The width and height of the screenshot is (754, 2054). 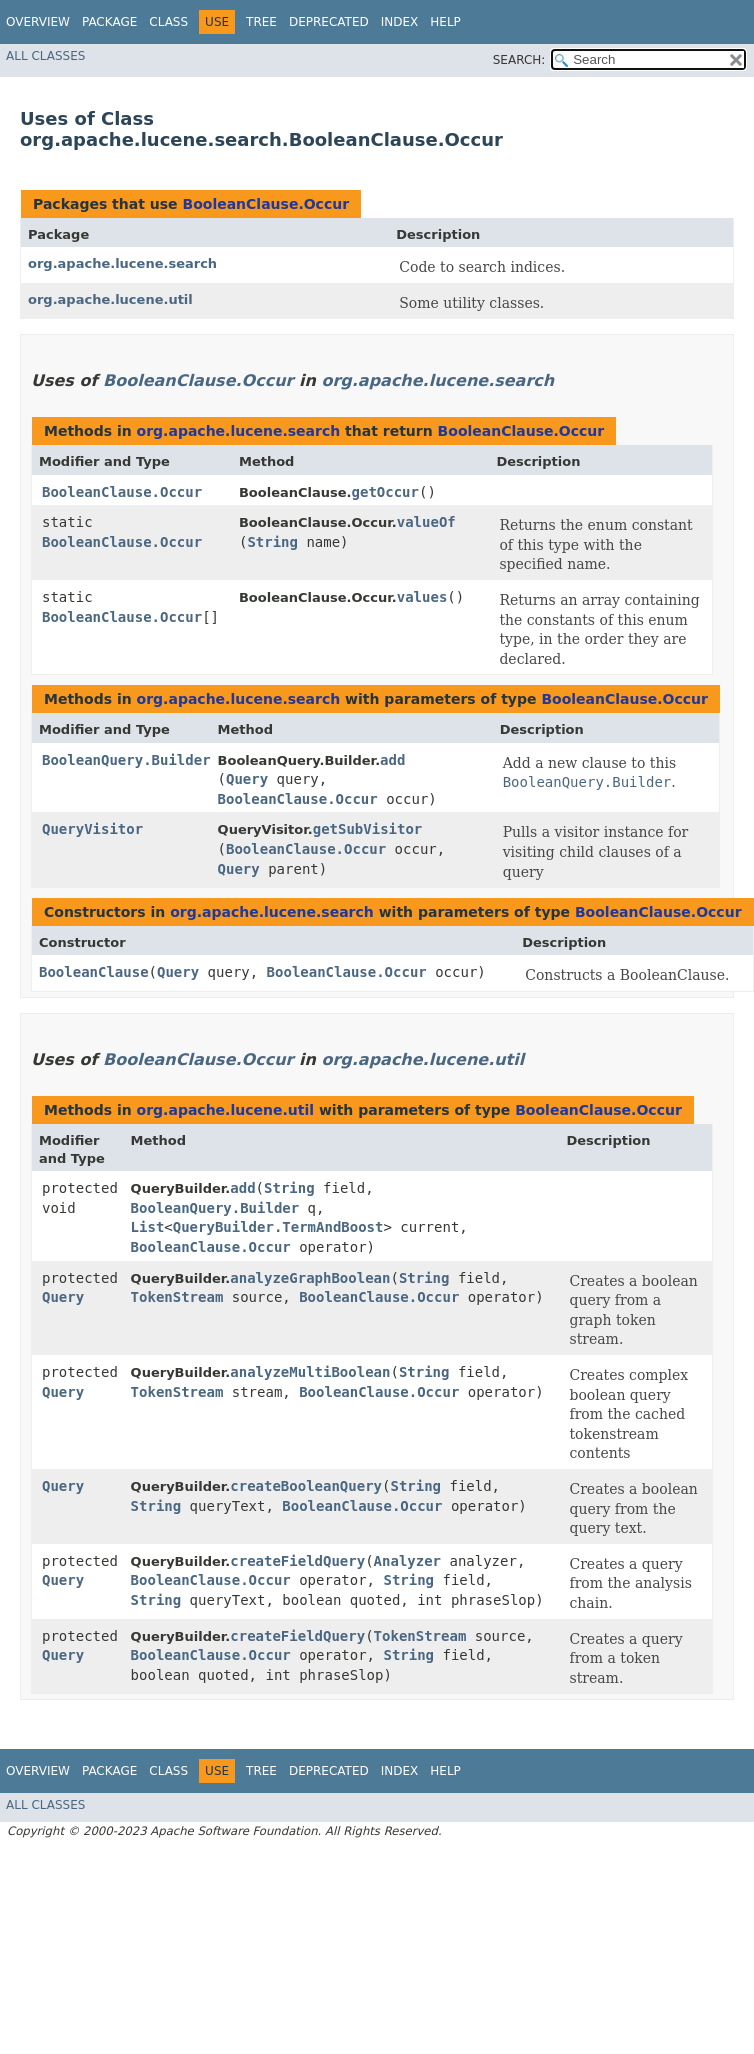 What do you see at coordinates (247, 779) in the screenshot?
I see `Query` at bounding box center [247, 779].